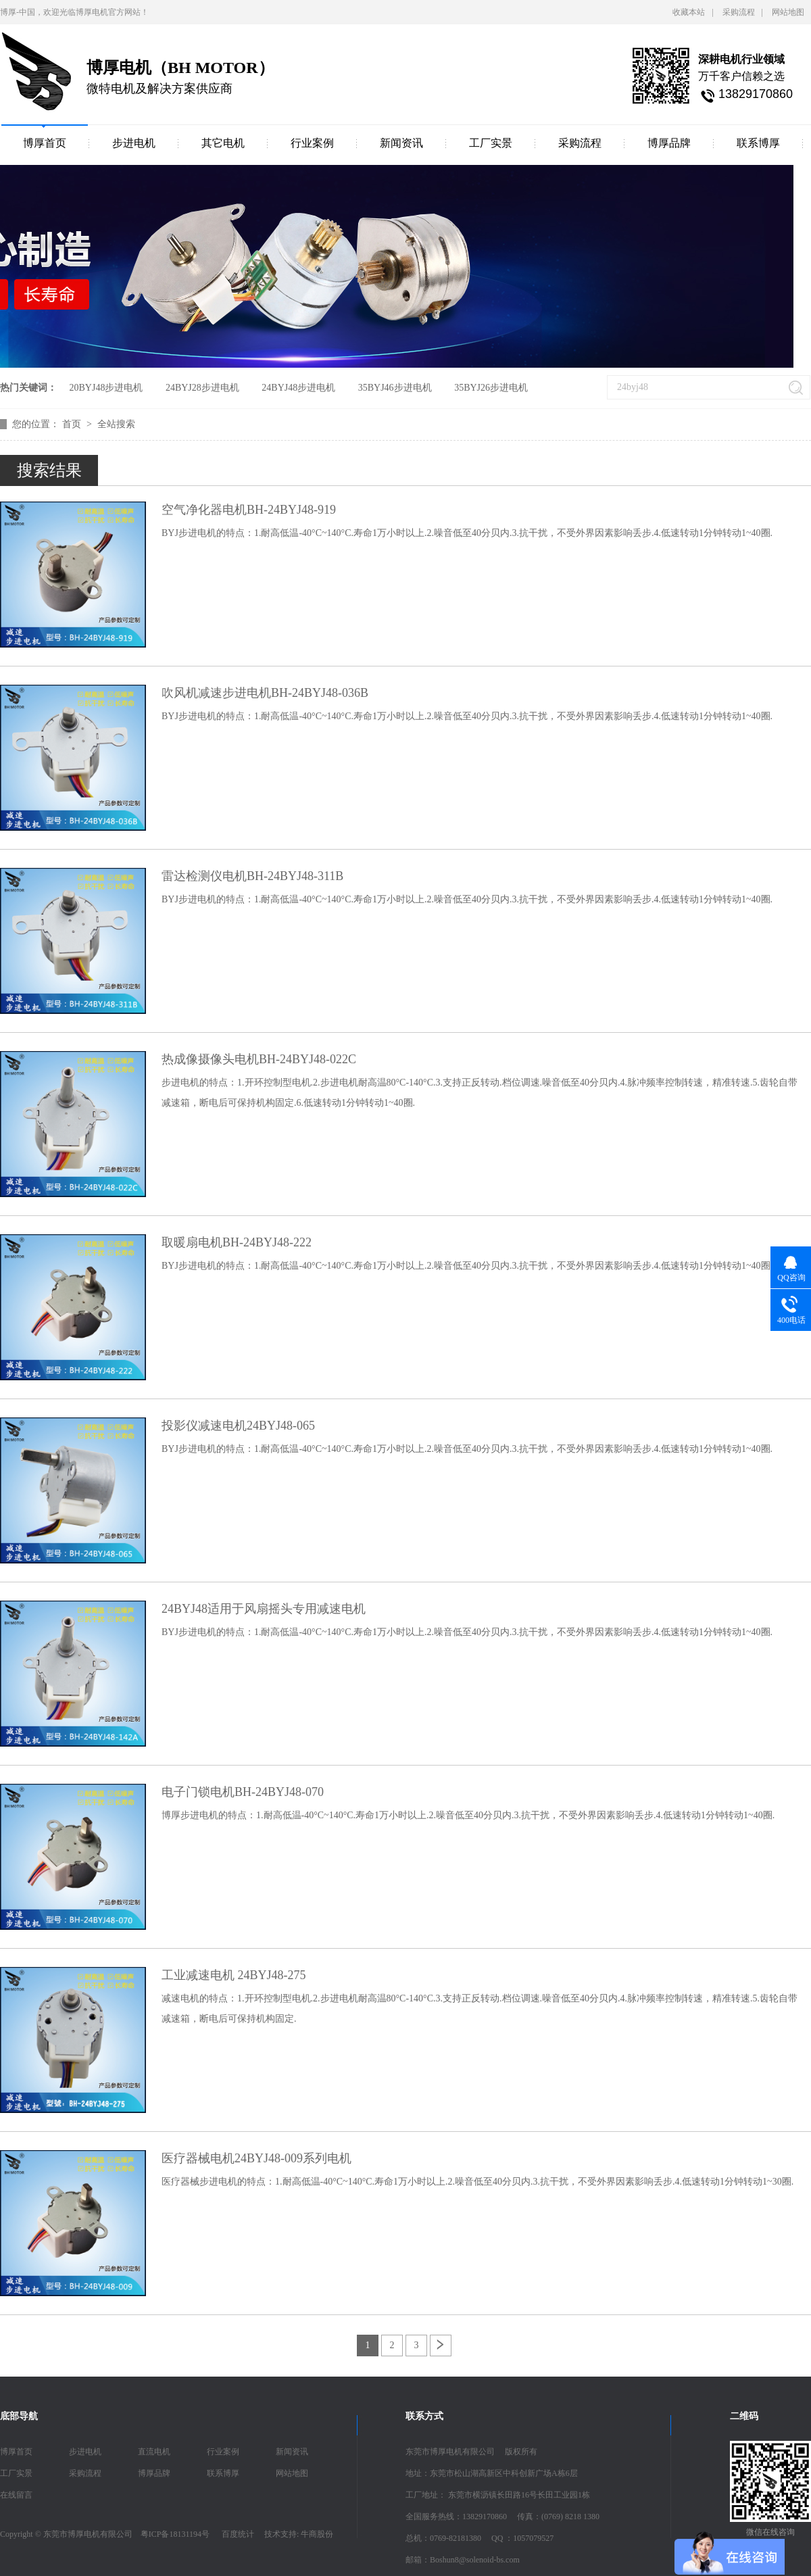  What do you see at coordinates (243, 1792) in the screenshot?
I see `电子门锁电机BH-24BYJ48-070` at bounding box center [243, 1792].